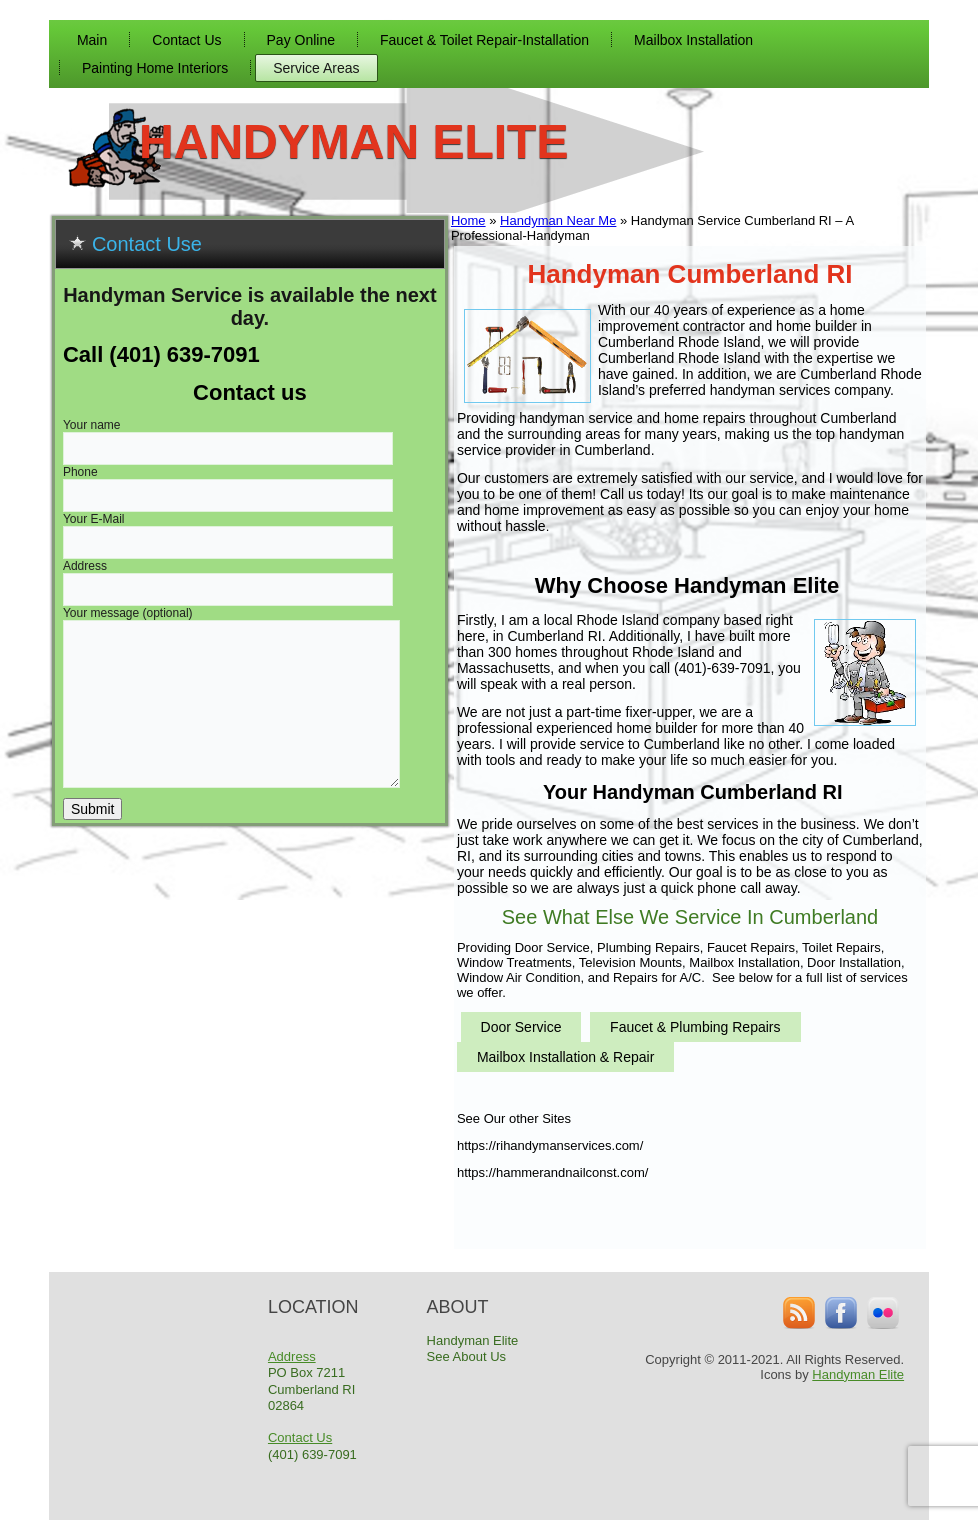 Image resolution: width=978 pixels, height=1520 pixels. Describe the element at coordinates (155, 68) in the screenshot. I see `Painting Home Interiors` at that location.